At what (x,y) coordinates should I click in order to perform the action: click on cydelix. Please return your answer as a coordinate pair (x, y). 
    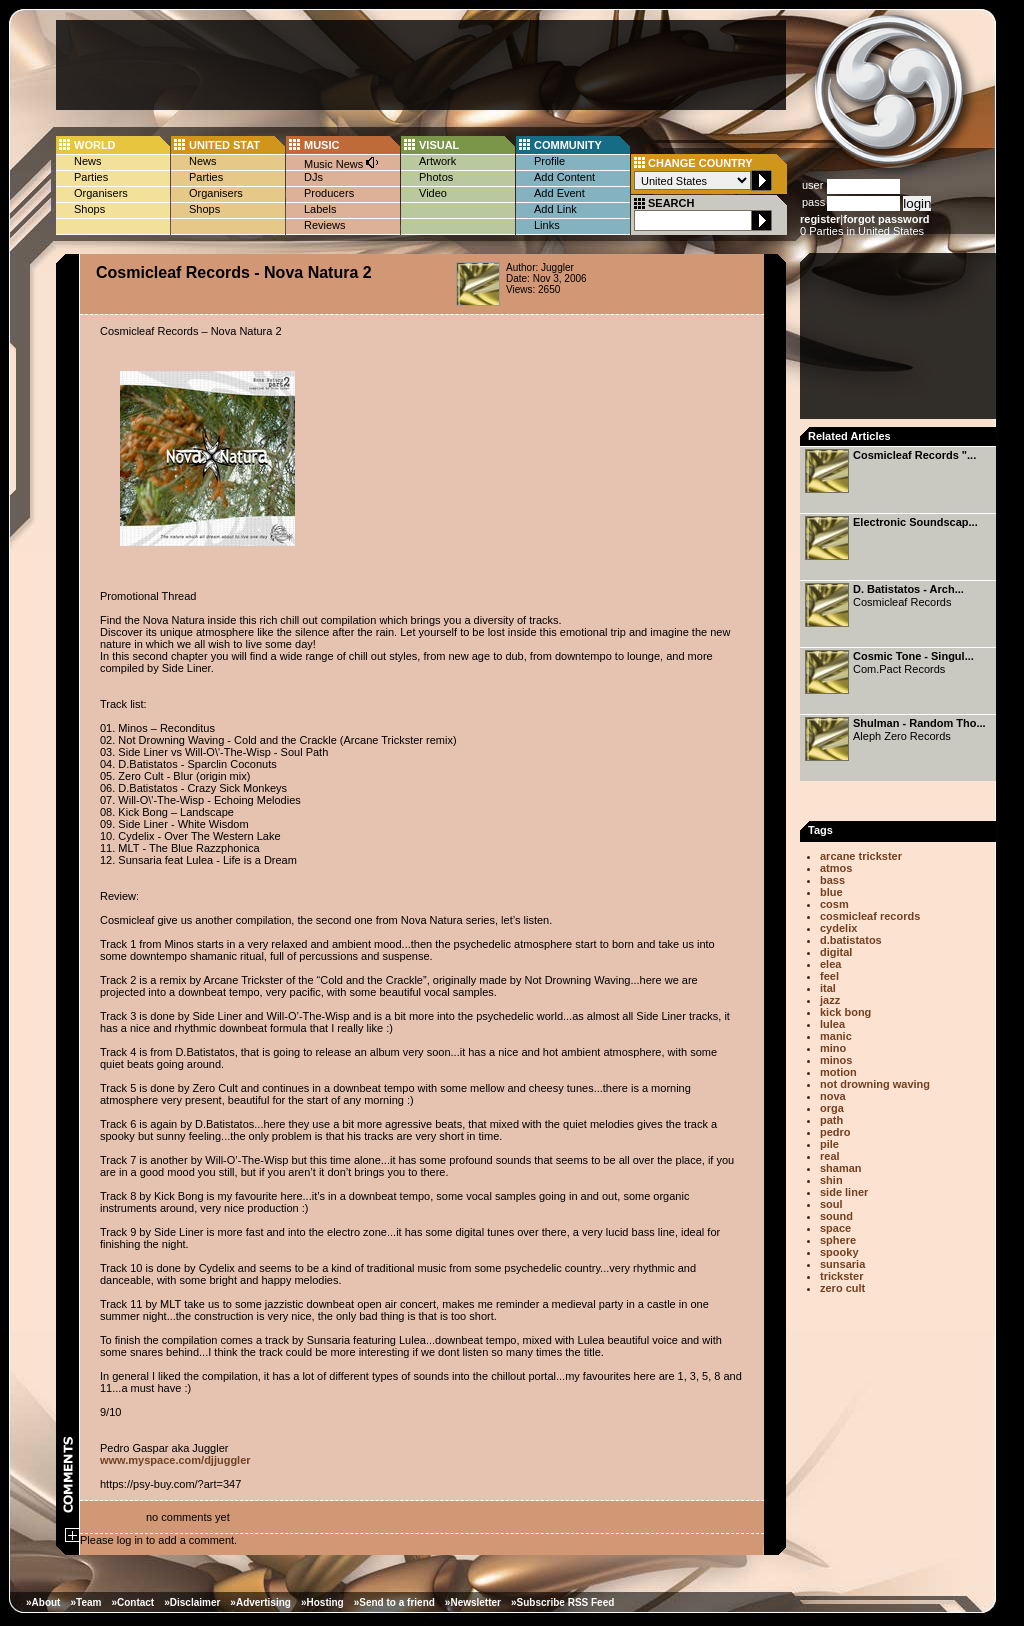
    Looking at the image, I should click on (838, 928).